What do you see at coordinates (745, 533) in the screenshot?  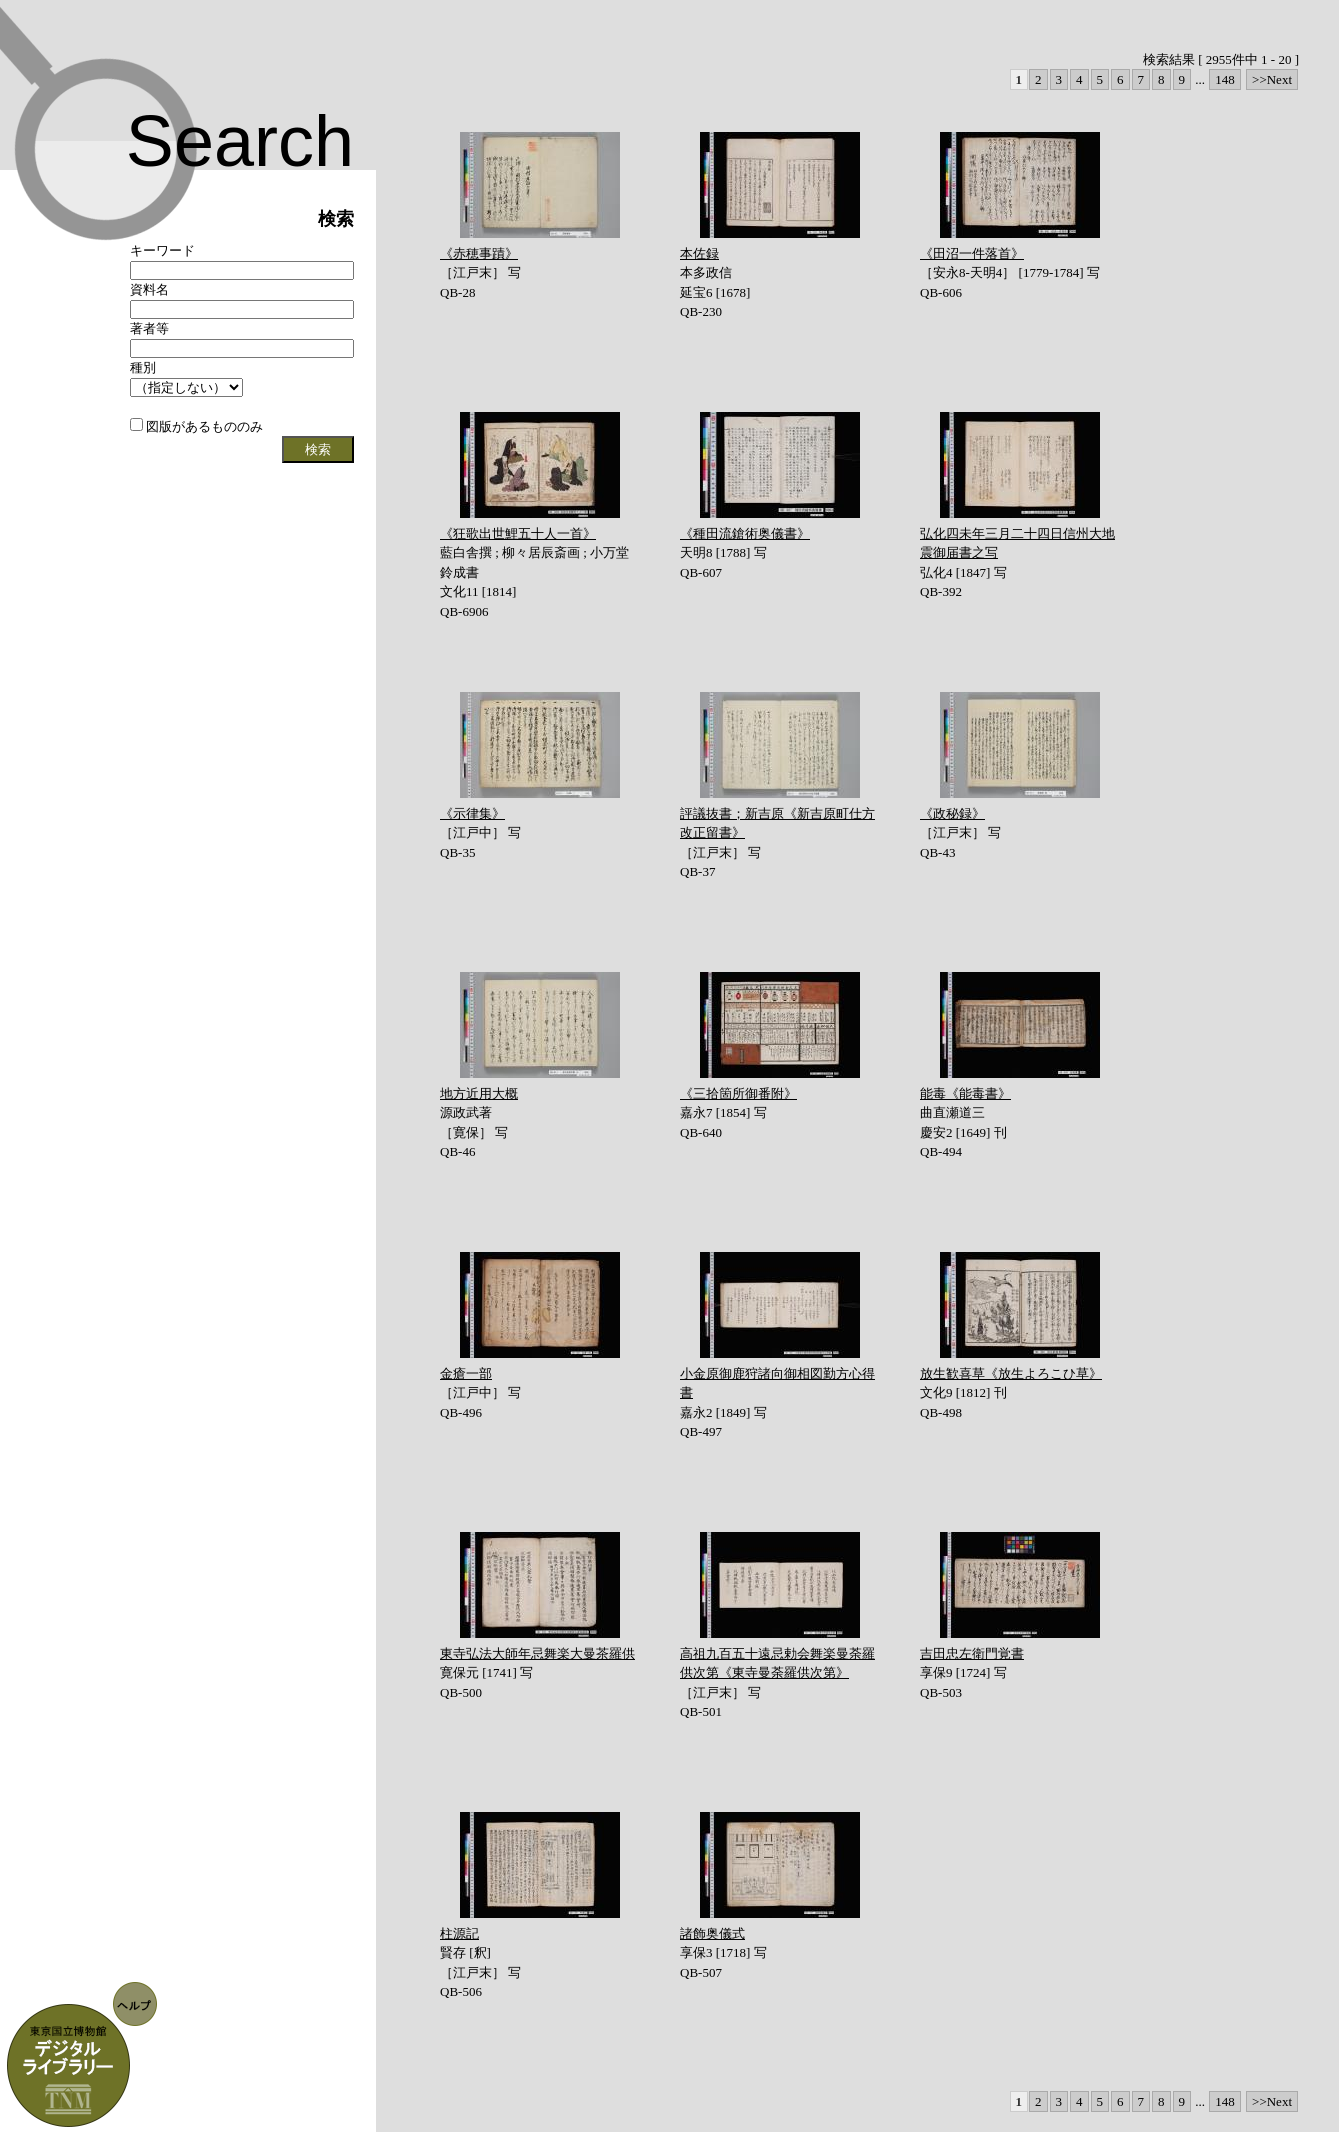 I see `《種田流鎗術奥儀書》` at bounding box center [745, 533].